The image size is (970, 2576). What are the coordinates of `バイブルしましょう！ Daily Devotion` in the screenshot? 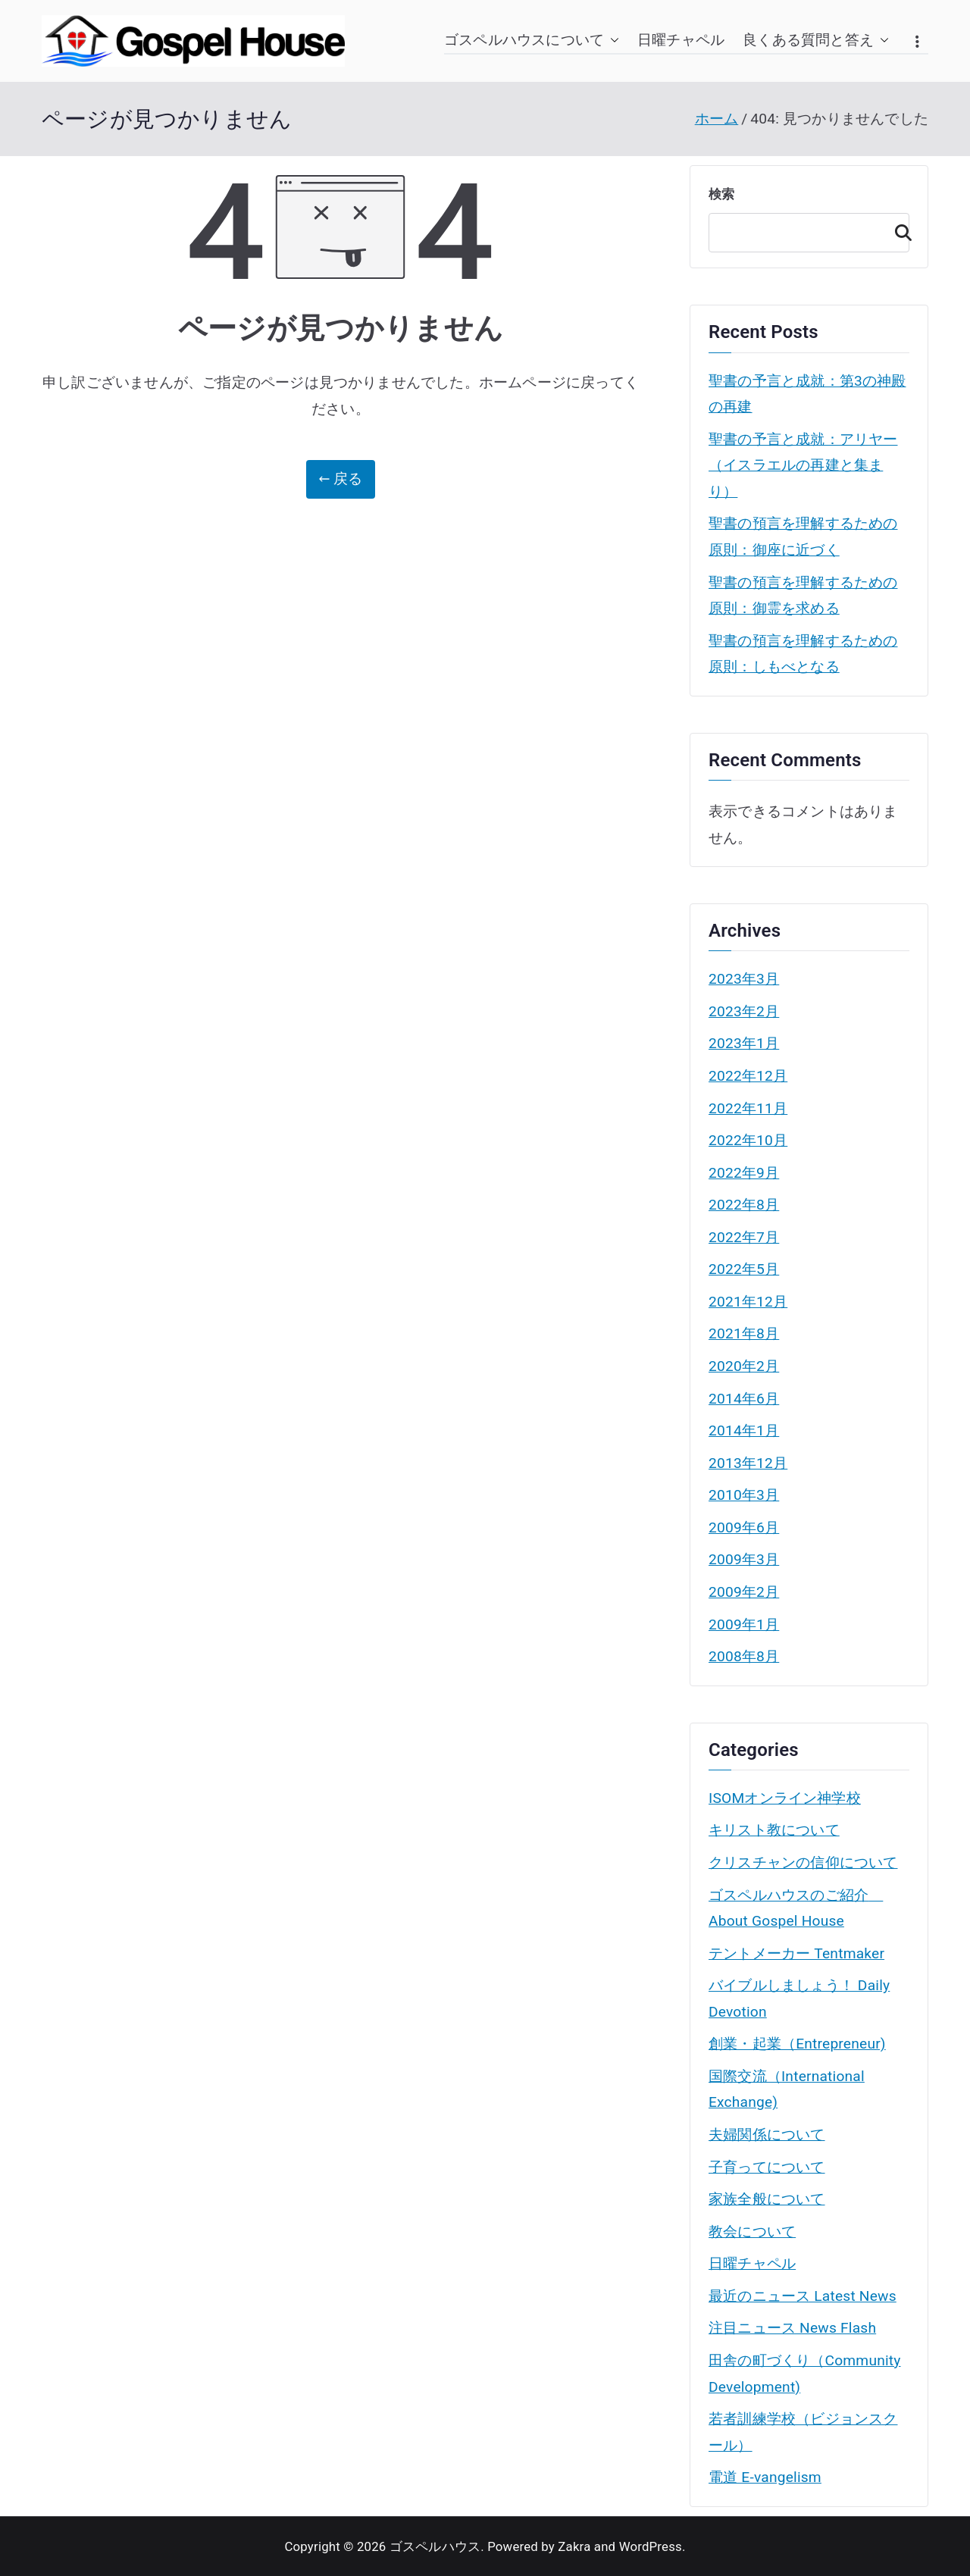 It's located at (799, 1998).